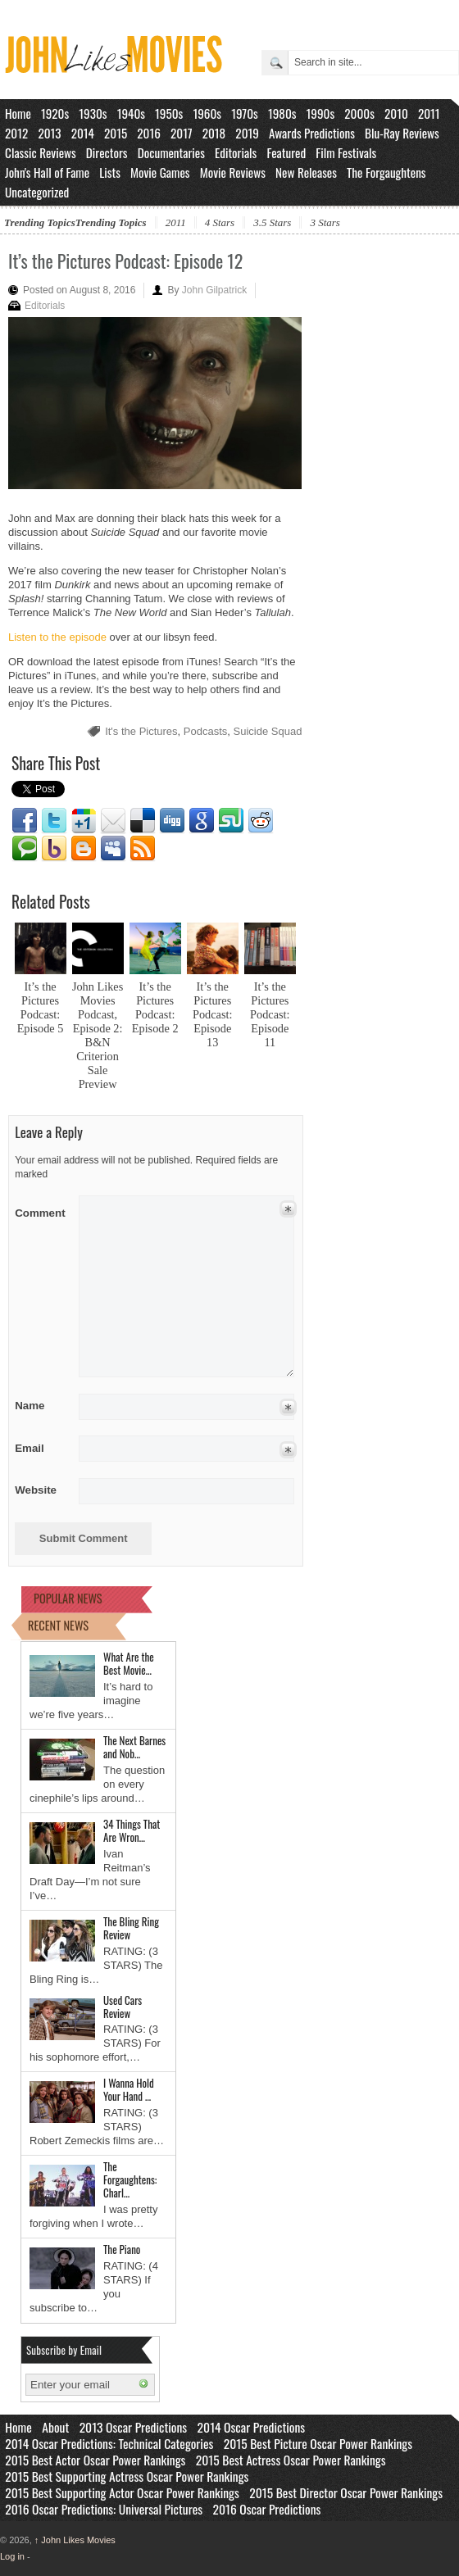  Describe the element at coordinates (231, 821) in the screenshot. I see `Stumbleupon` at that location.